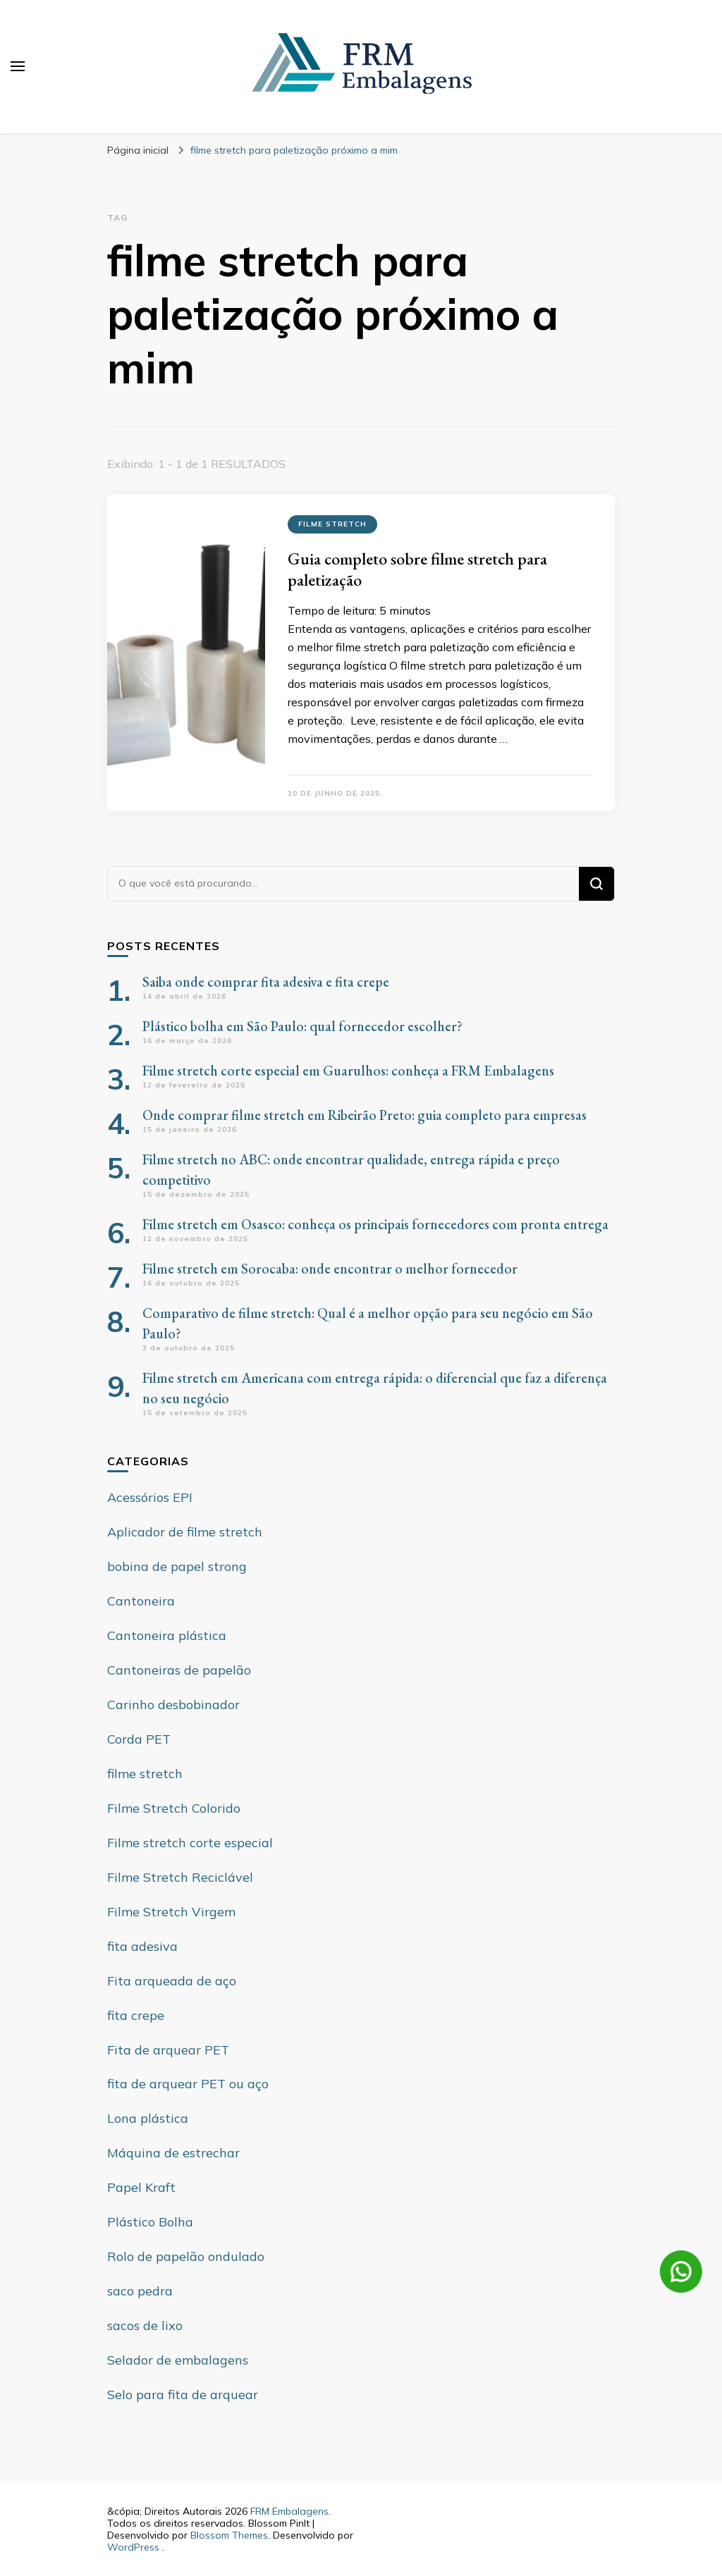  Describe the element at coordinates (168, 2050) in the screenshot. I see `Fita de arquear PET` at that location.